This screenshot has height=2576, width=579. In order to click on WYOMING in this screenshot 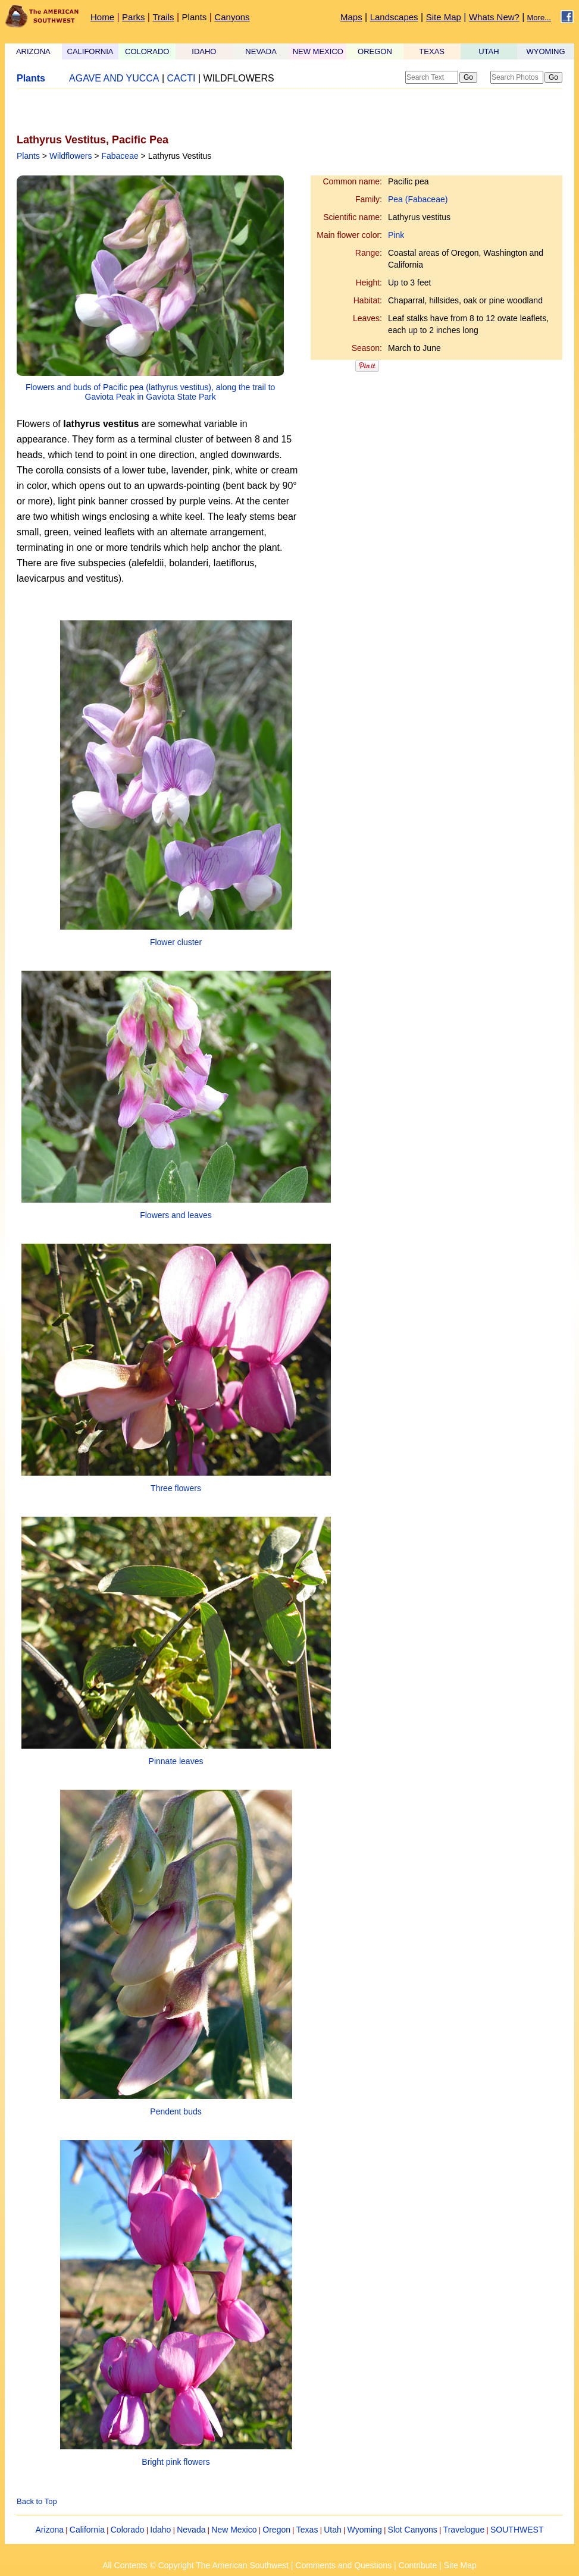, I will do `click(546, 51)`.